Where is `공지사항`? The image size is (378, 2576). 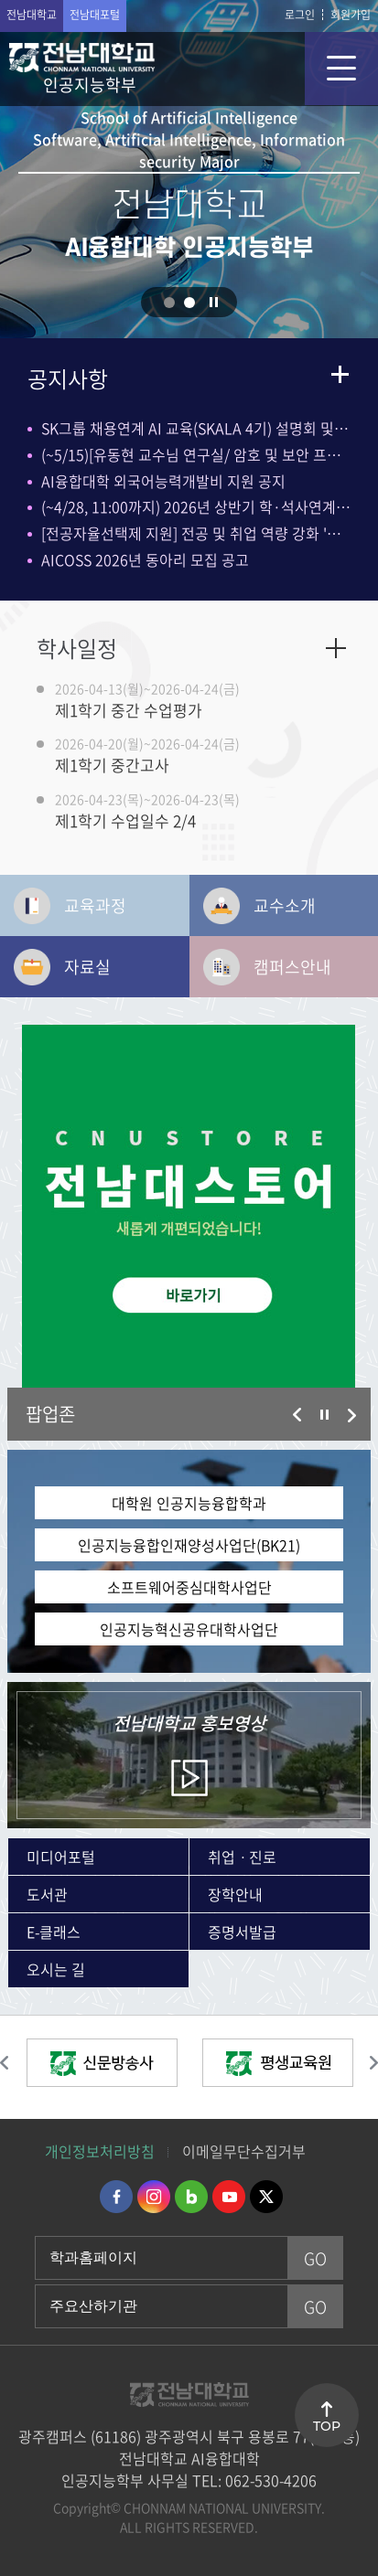 공지사항 is located at coordinates (67, 378).